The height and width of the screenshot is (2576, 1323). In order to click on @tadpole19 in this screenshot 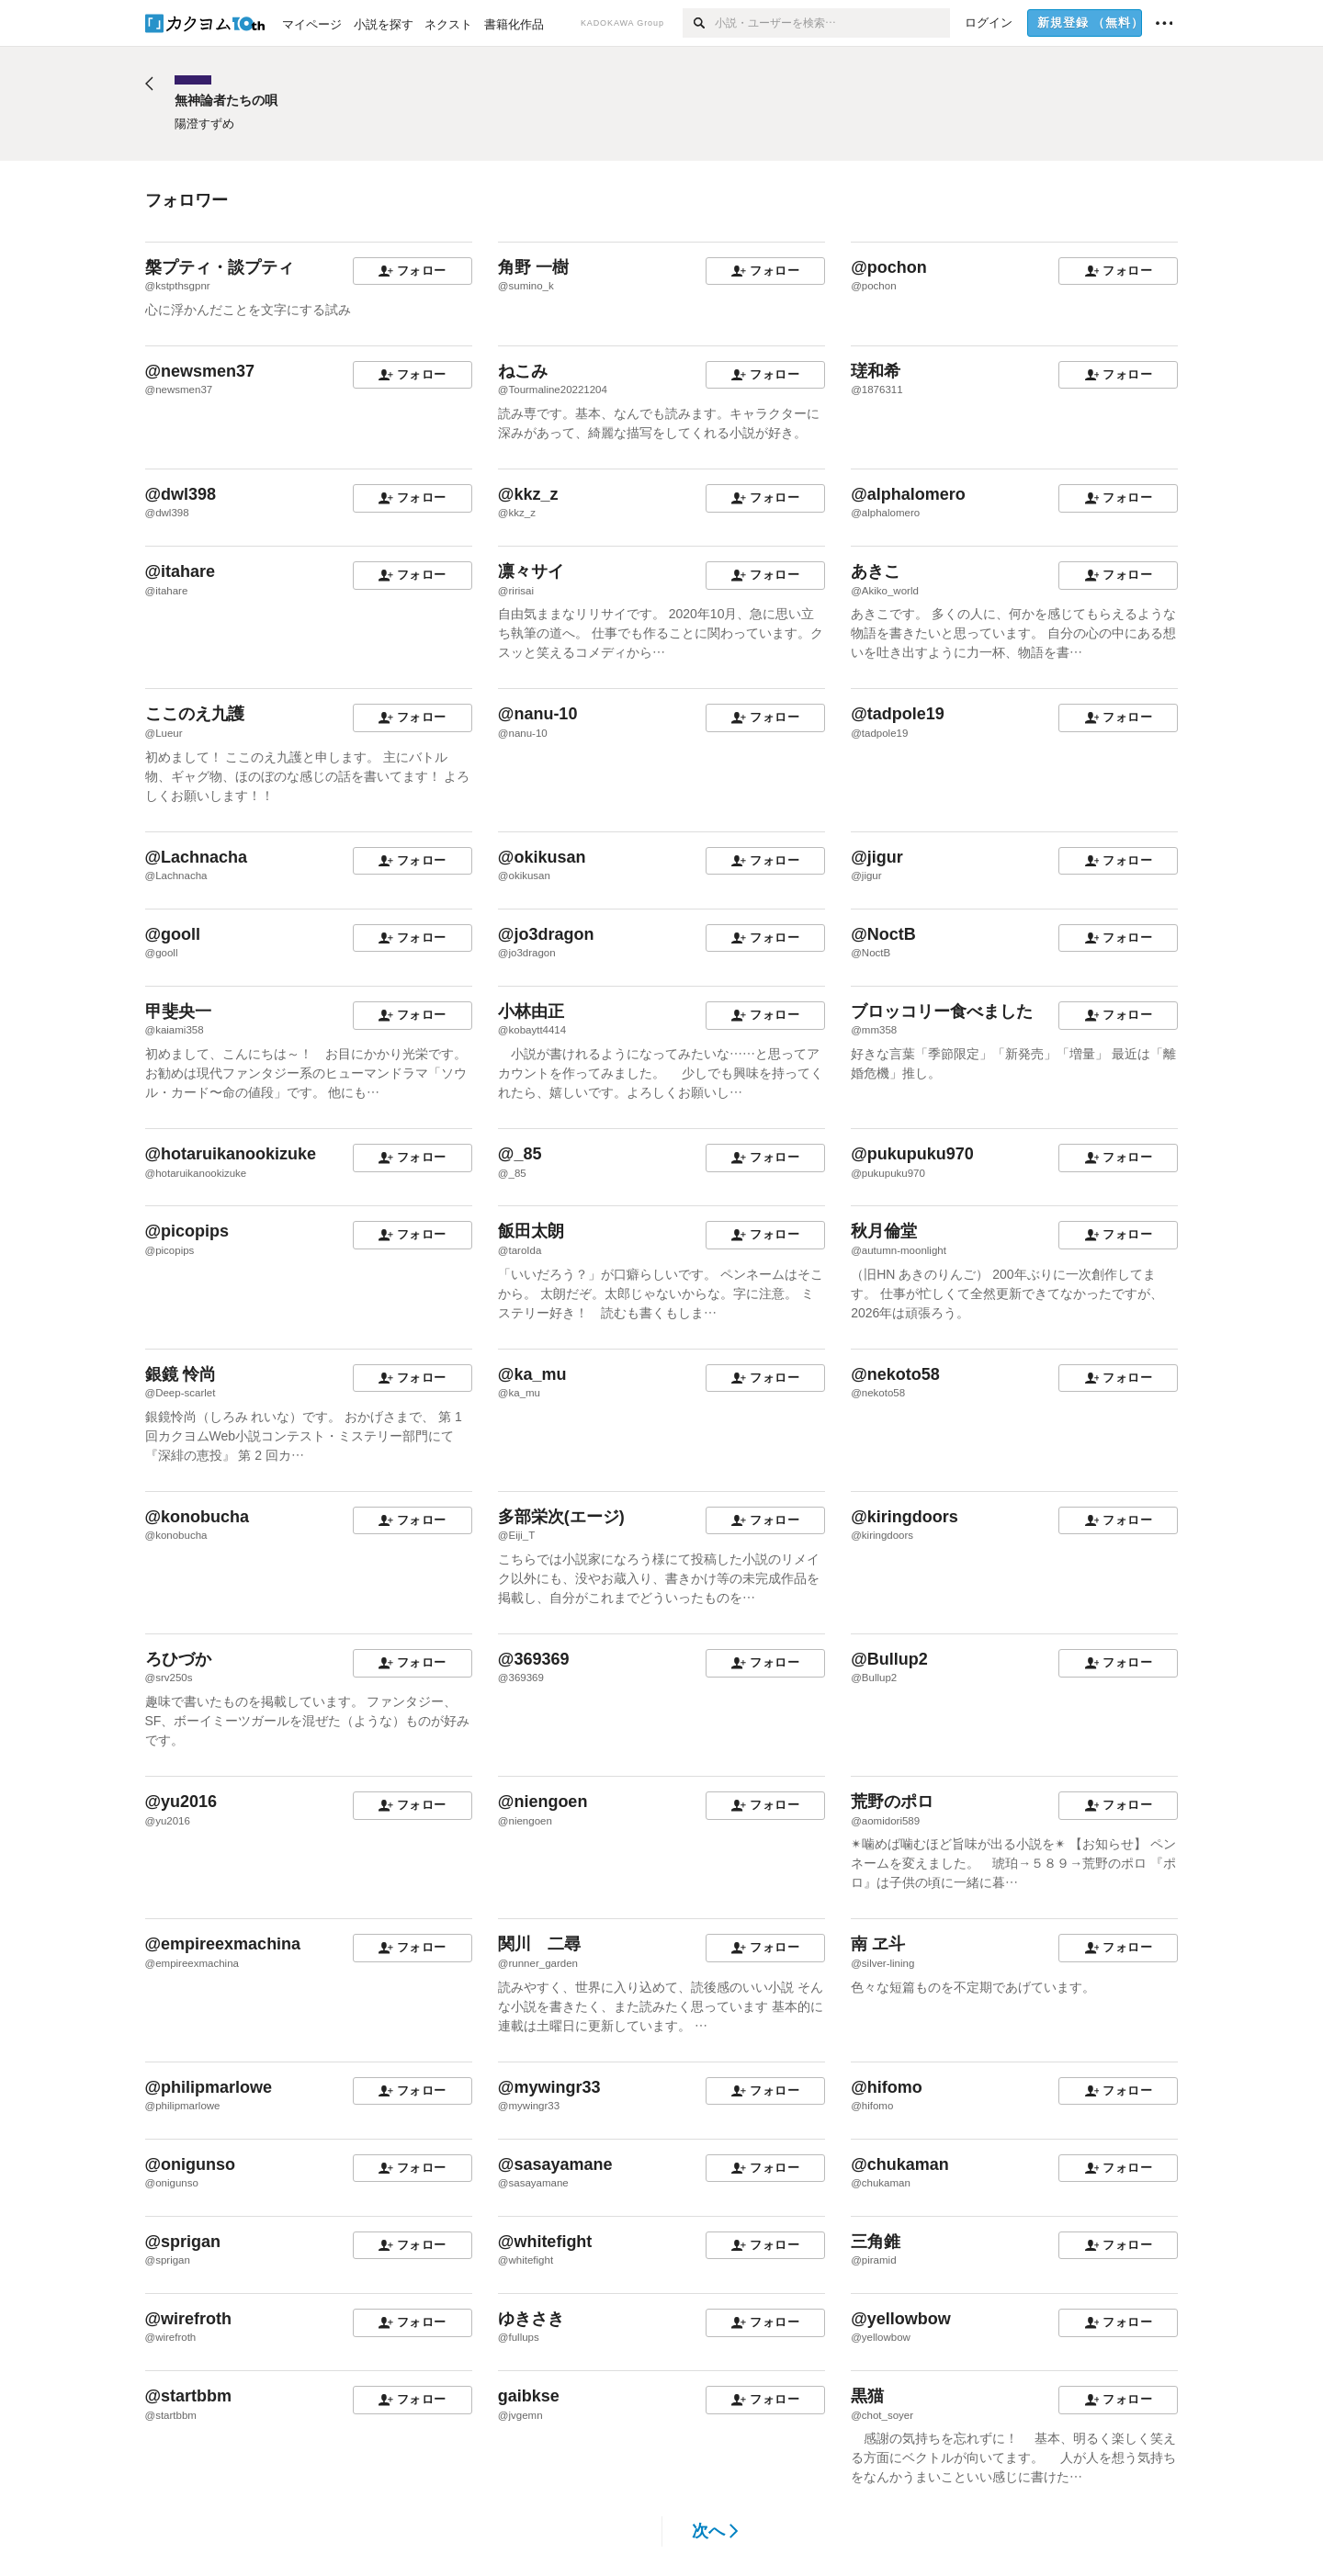, I will do `click(897, 714)`.